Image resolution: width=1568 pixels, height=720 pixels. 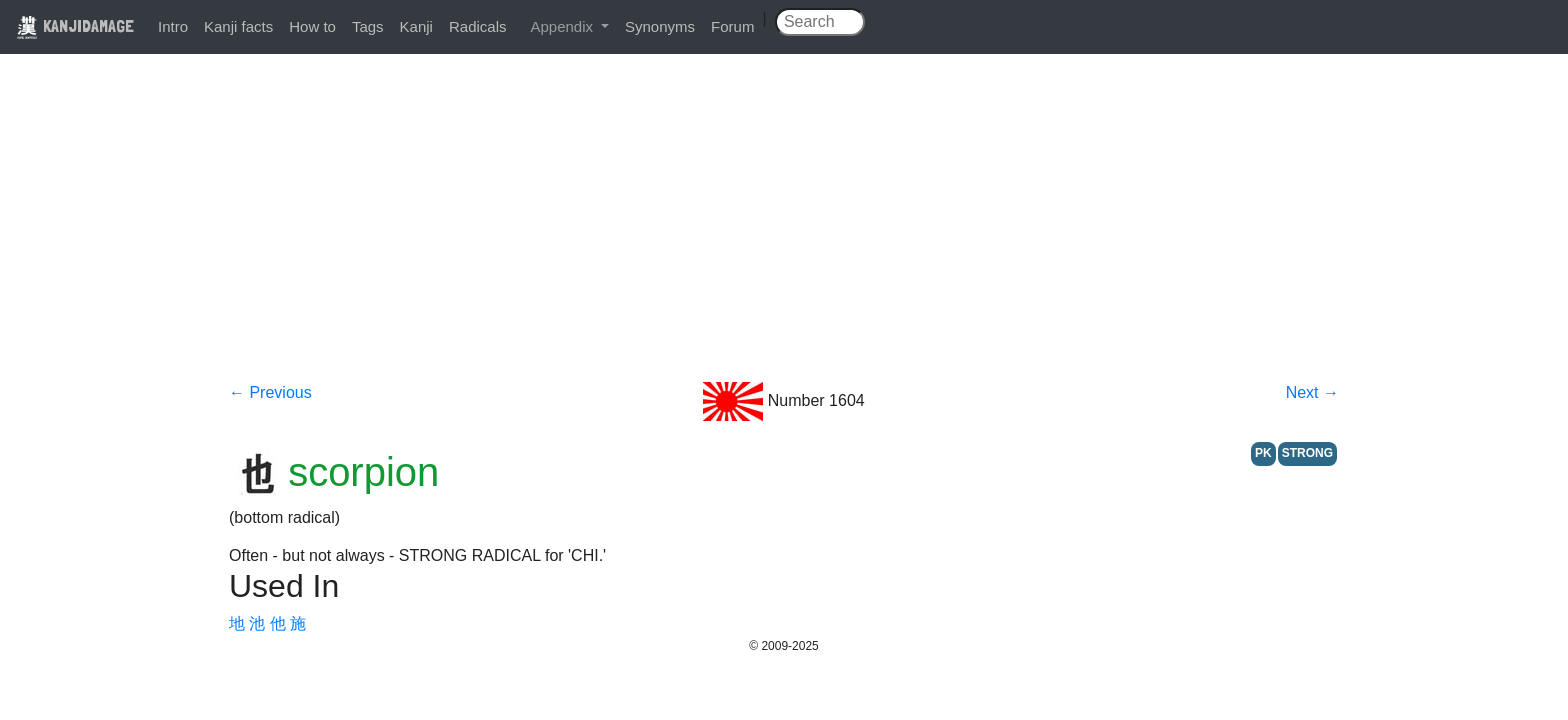 I want to click on How to, so click(x=312, y=26).